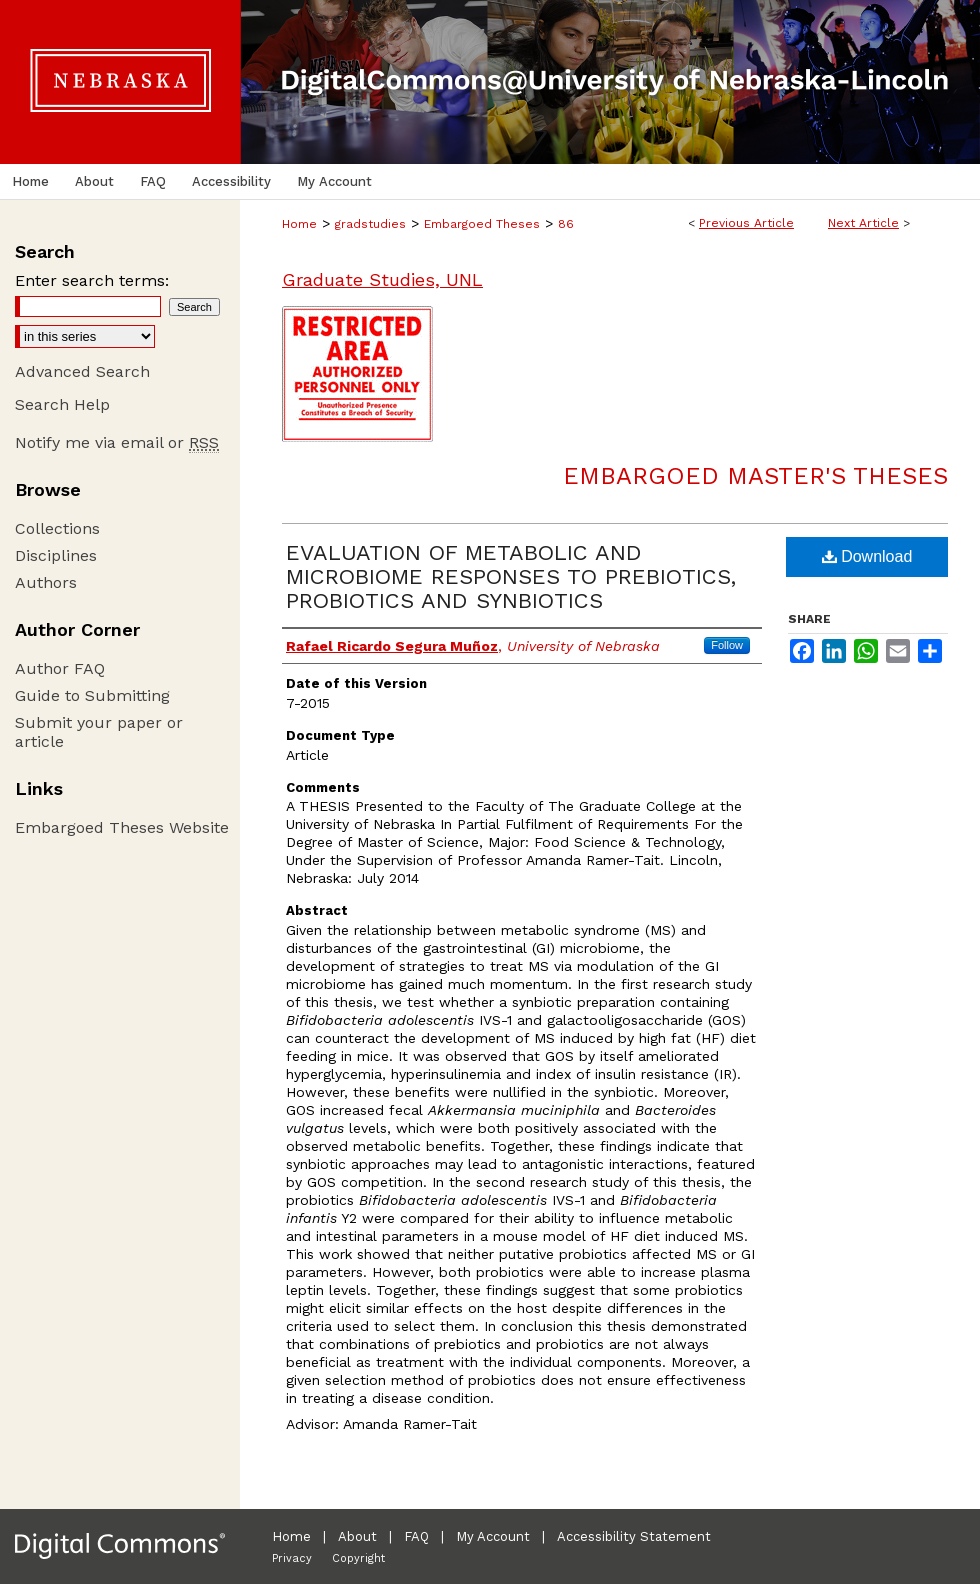  What do you see at coordinates (56, 555) in the screenshot?
I see `Disciplines` at bounding box center [56, 555].